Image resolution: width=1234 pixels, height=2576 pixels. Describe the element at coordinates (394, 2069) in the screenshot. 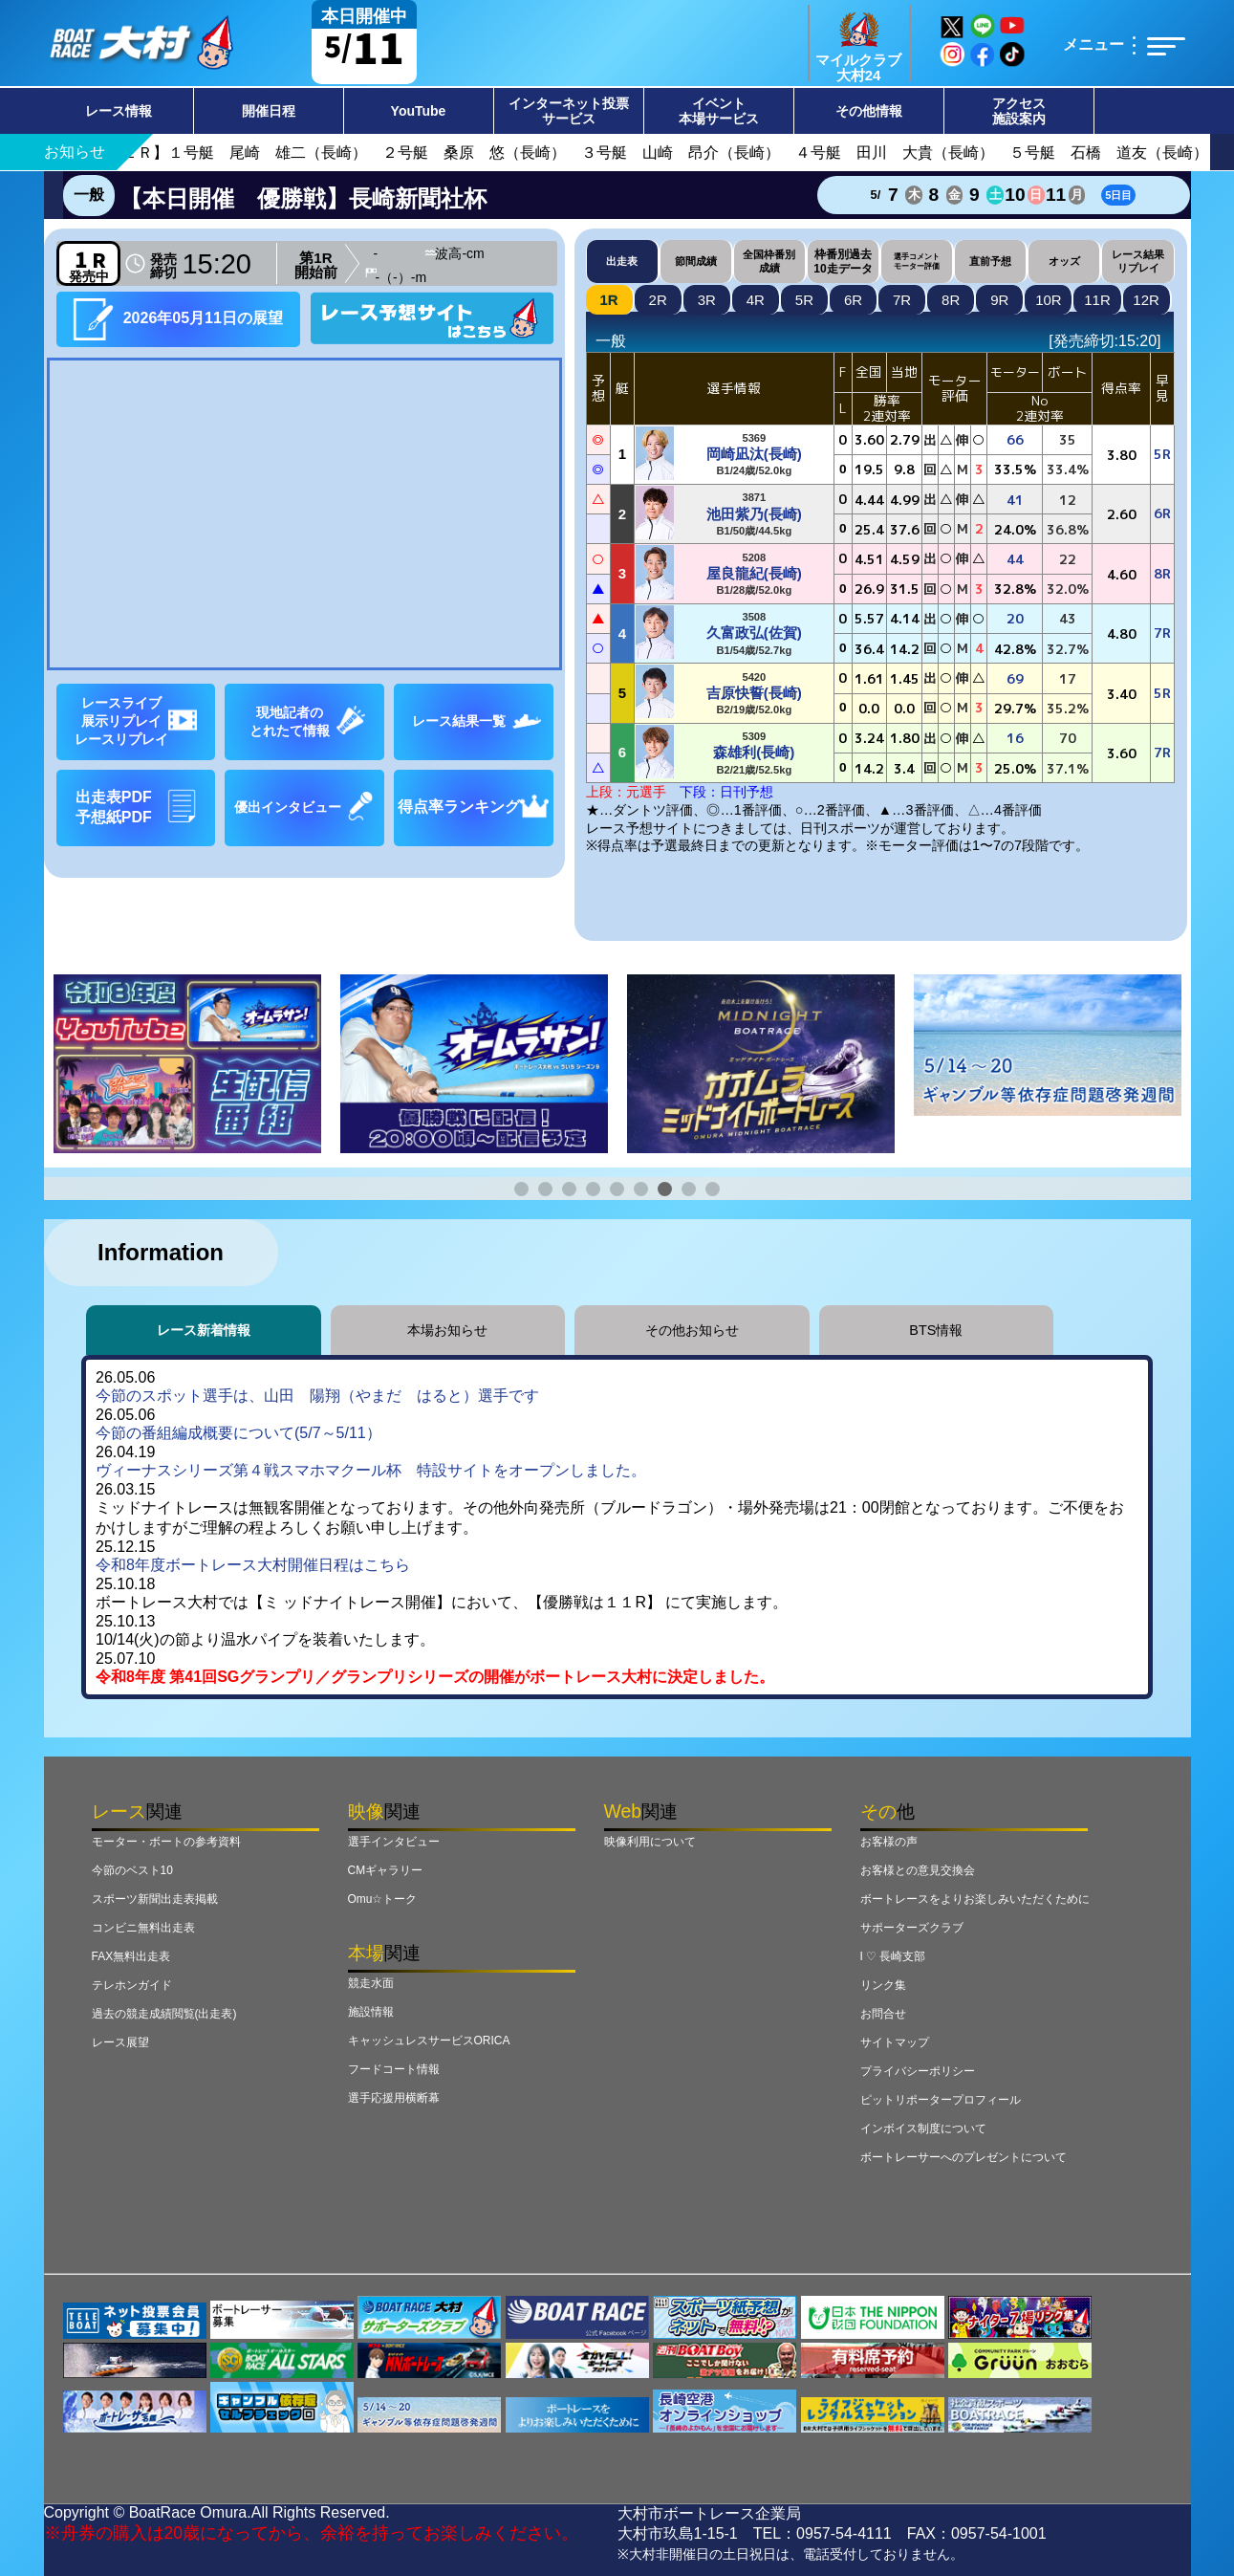

I see `フードコート情報` at that location.